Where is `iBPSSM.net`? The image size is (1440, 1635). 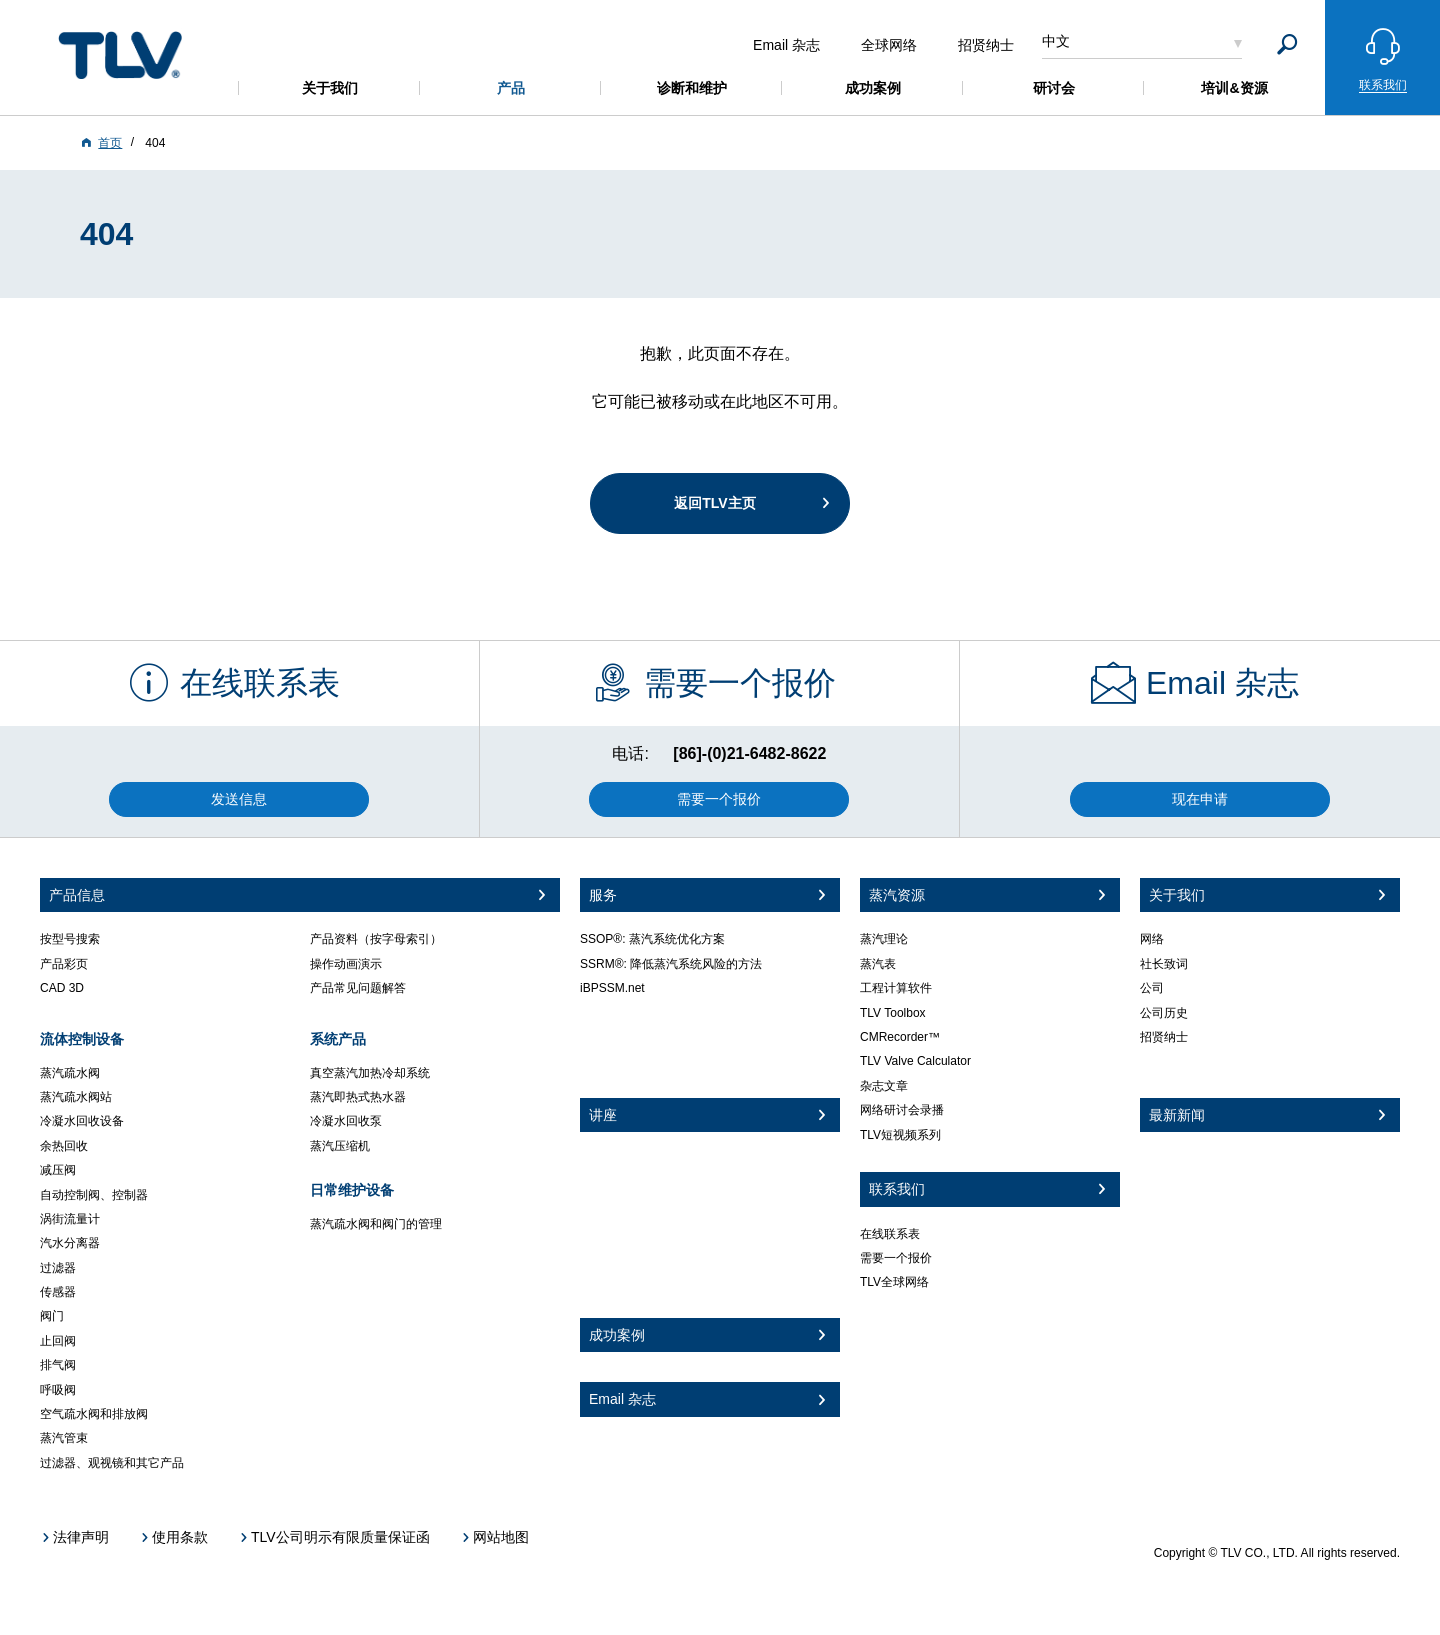
iBPSSM.net is located at coordinates (612, 988).